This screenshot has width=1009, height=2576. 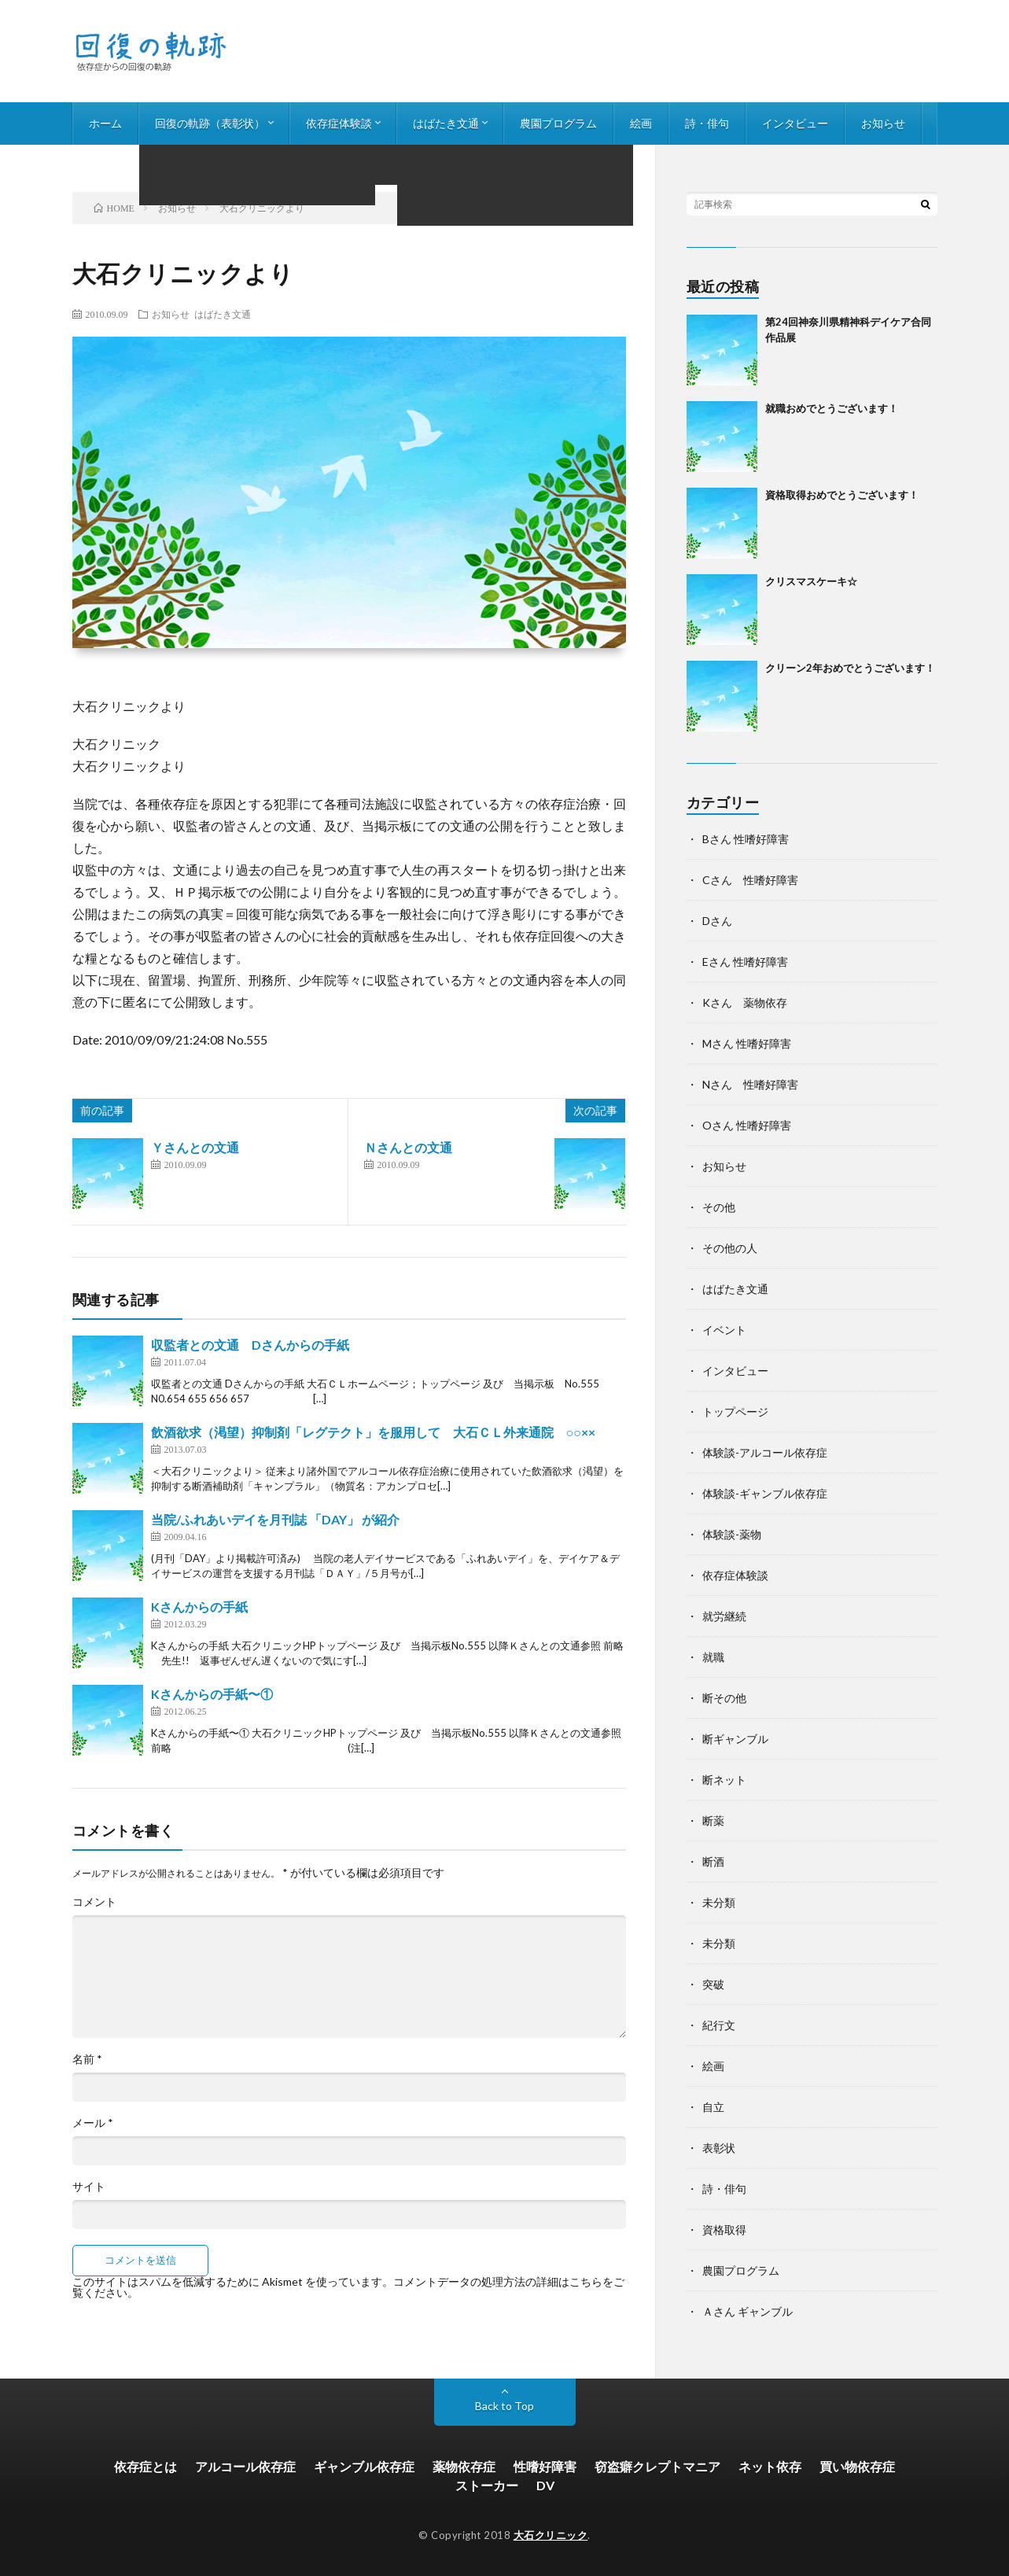 I want to click on インタビュー, so click(x=795, y=123).